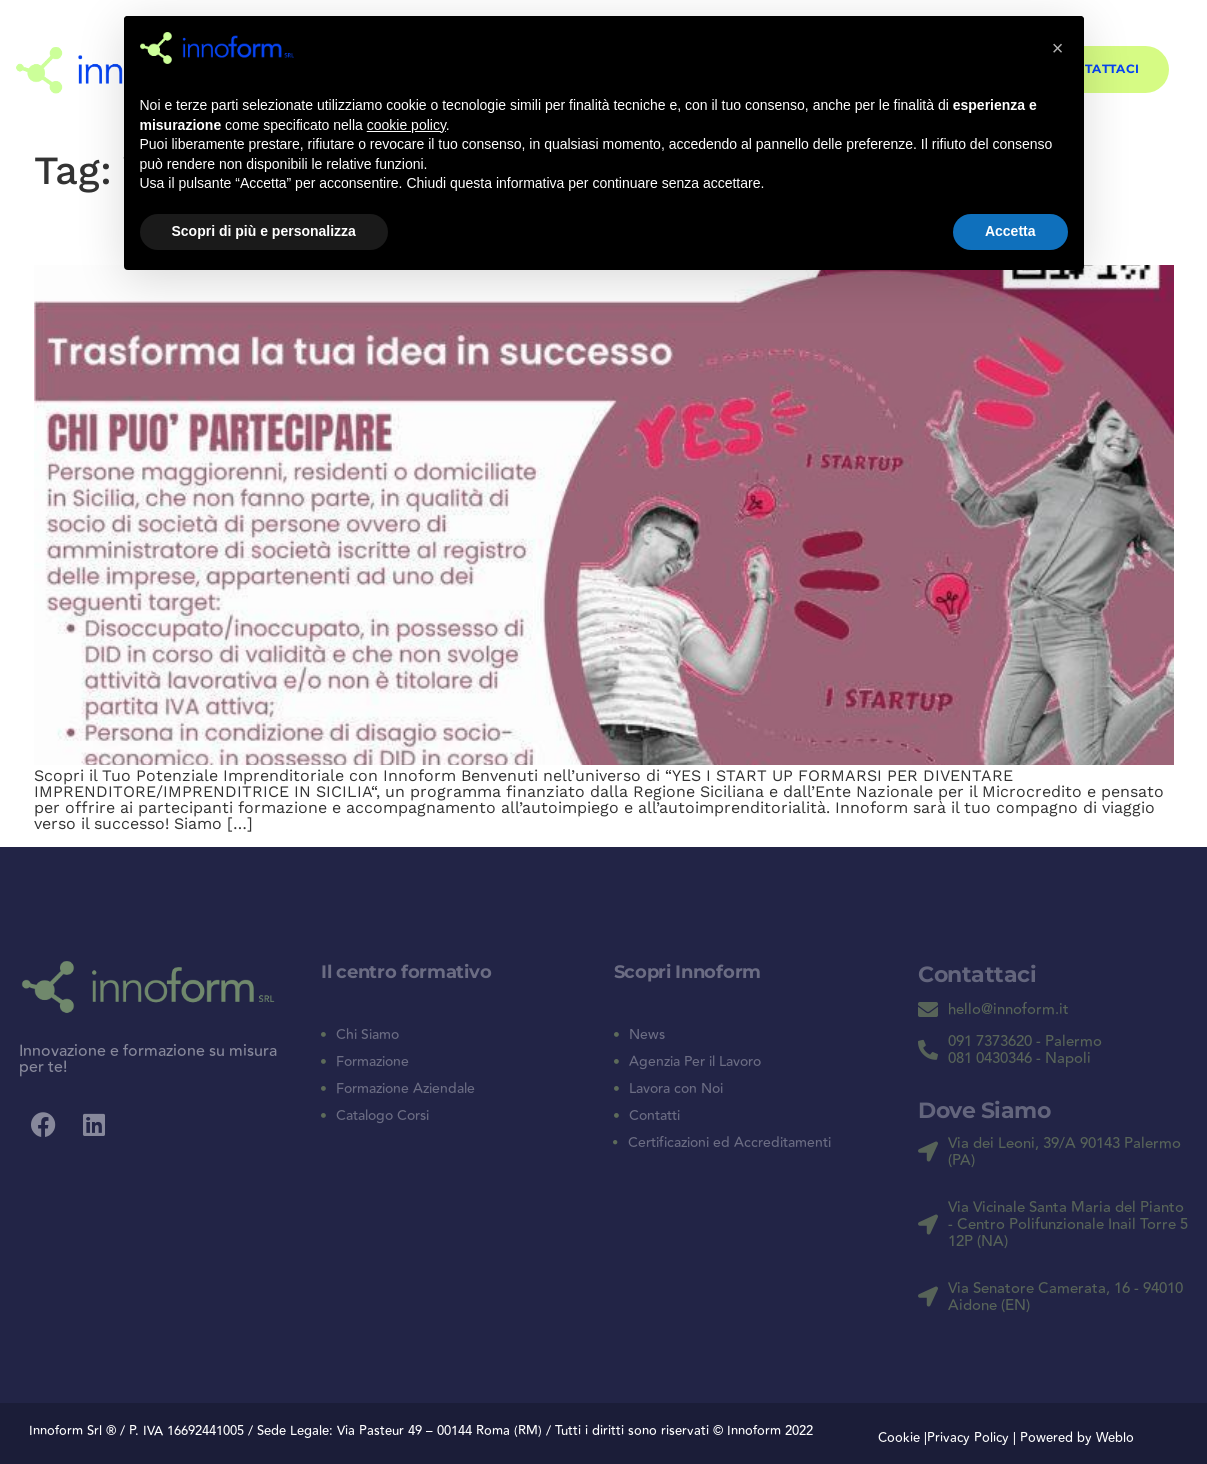  I want to click on cookie policy [button], so click(406, 125).